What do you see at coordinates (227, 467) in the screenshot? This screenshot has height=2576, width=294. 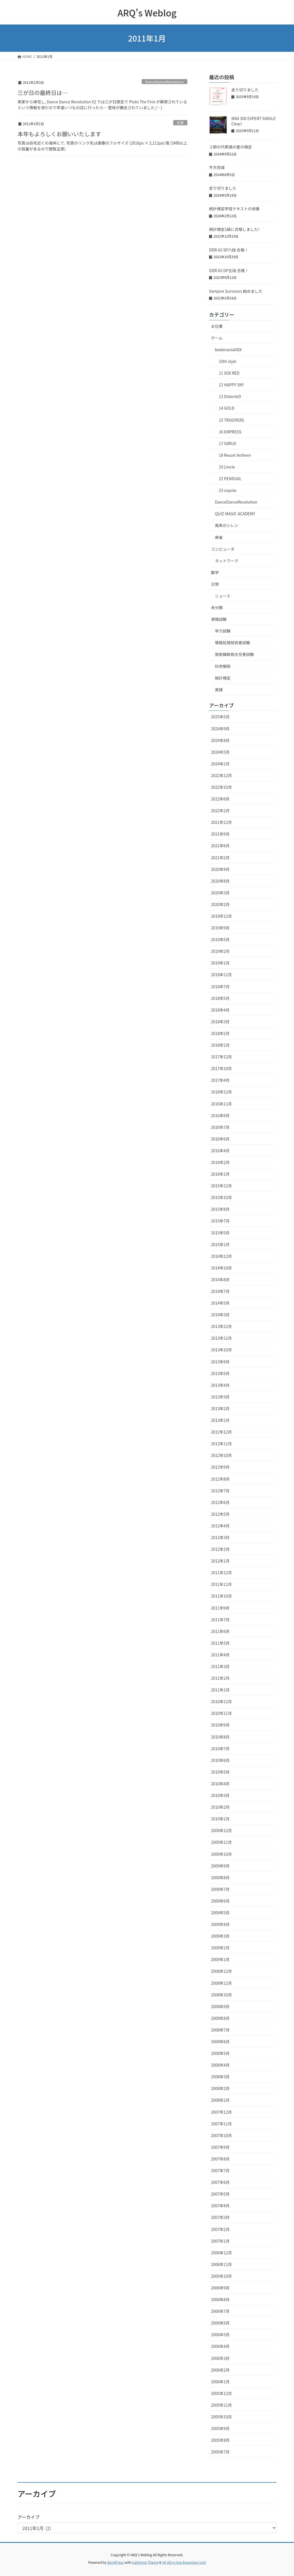 I see `19 Lincle` at bounding box center [227, 467].